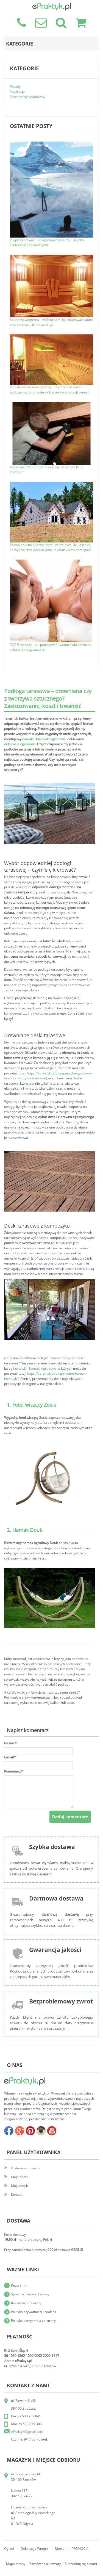 Image resolution: width=103 pixels, height=2576 pixels. Describe the element at coordinates (9, 2548) in the screenshot. I see `Ogród` at that location.